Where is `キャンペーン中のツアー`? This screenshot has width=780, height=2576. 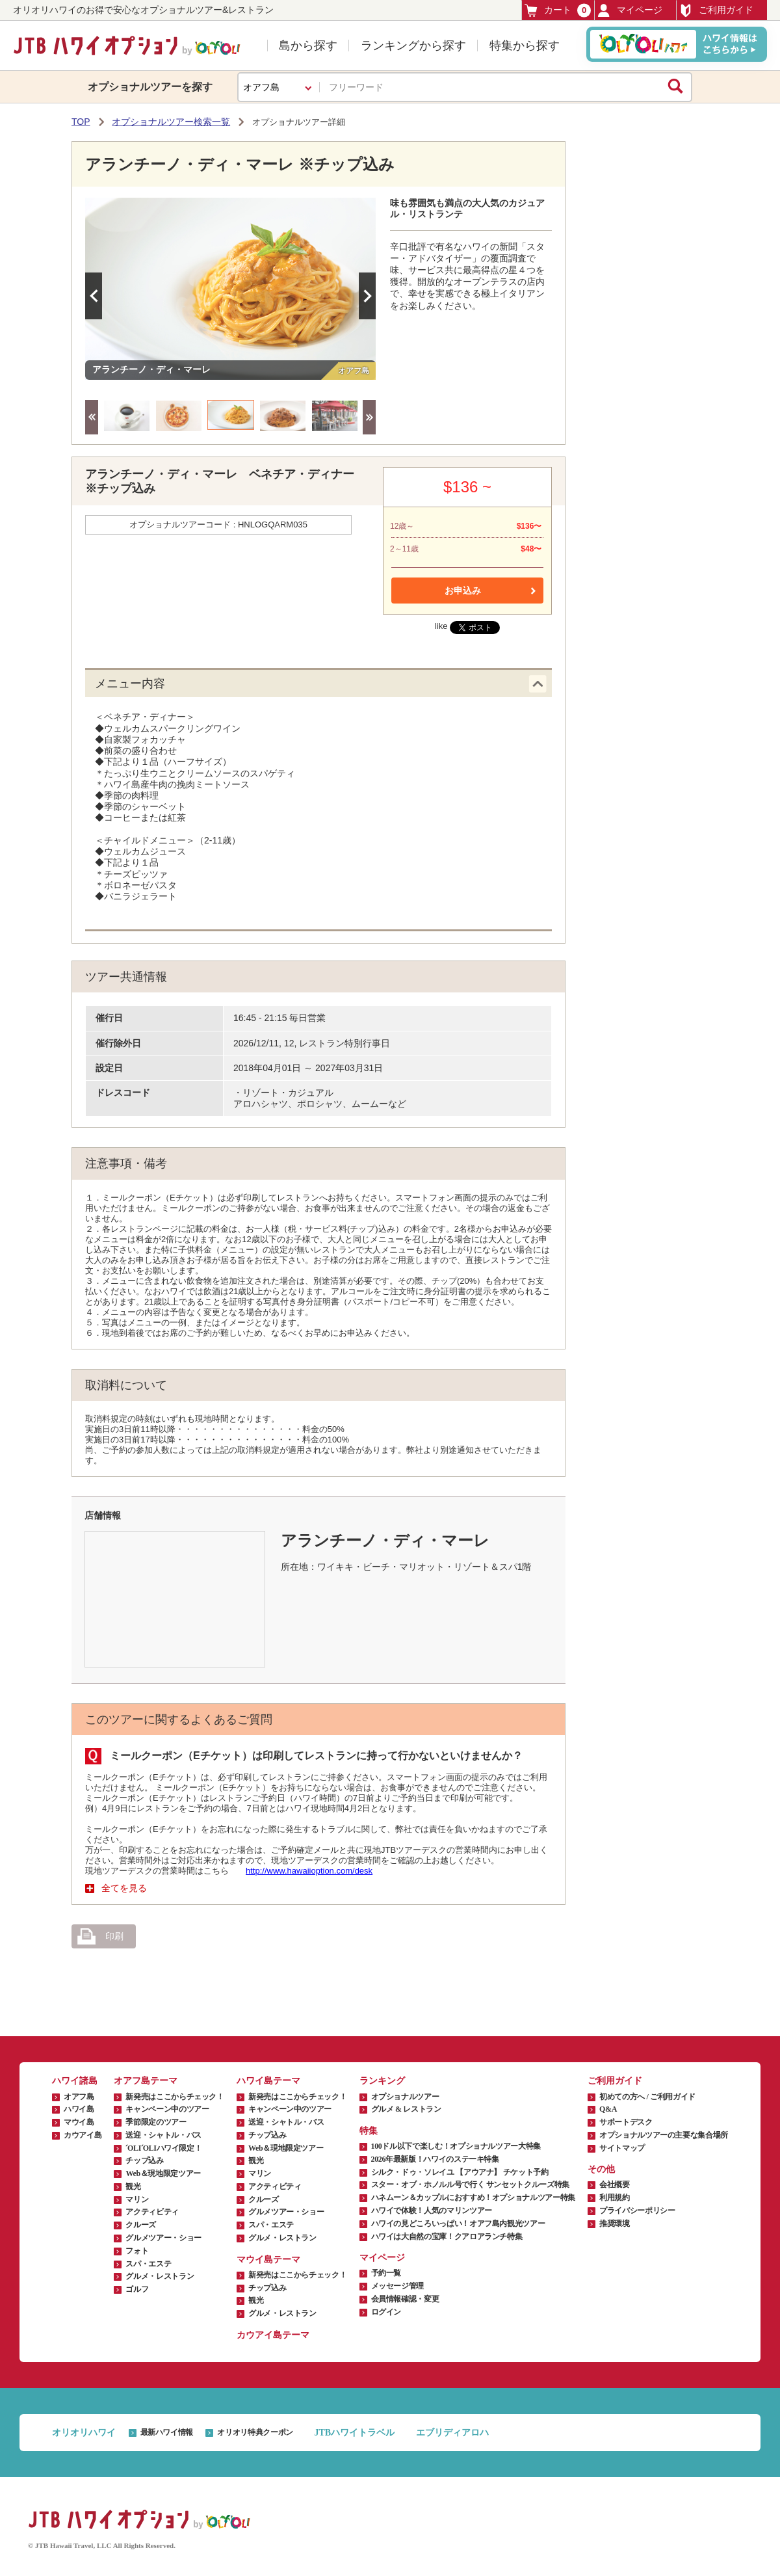
キャンペーン中のツアー is located at coordinates (167, 2109).